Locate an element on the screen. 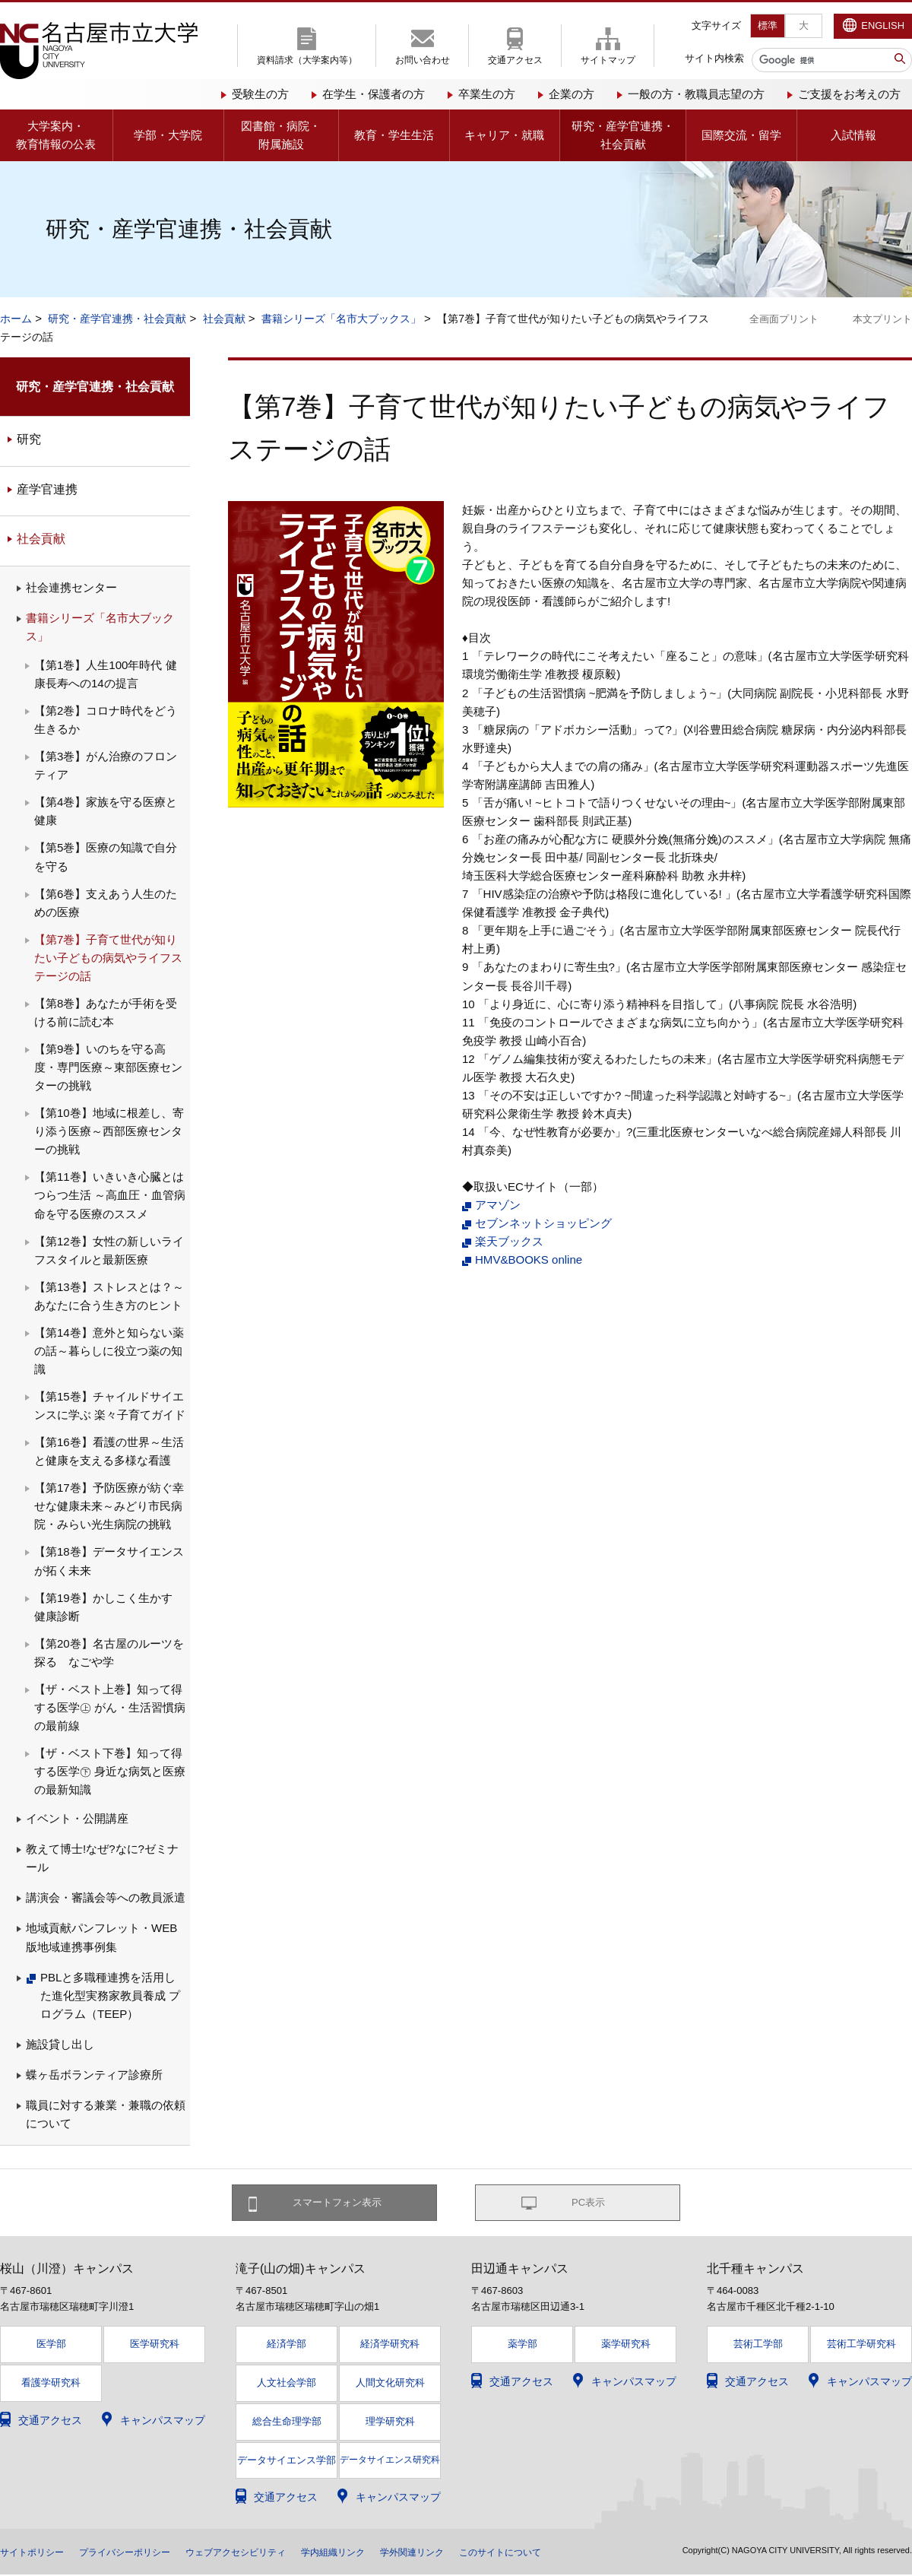 The image size is (912, 2576). 【第13巻】ストレスとは？～あなたに合う生き方のヒント is located at coordinates (109, 1296).